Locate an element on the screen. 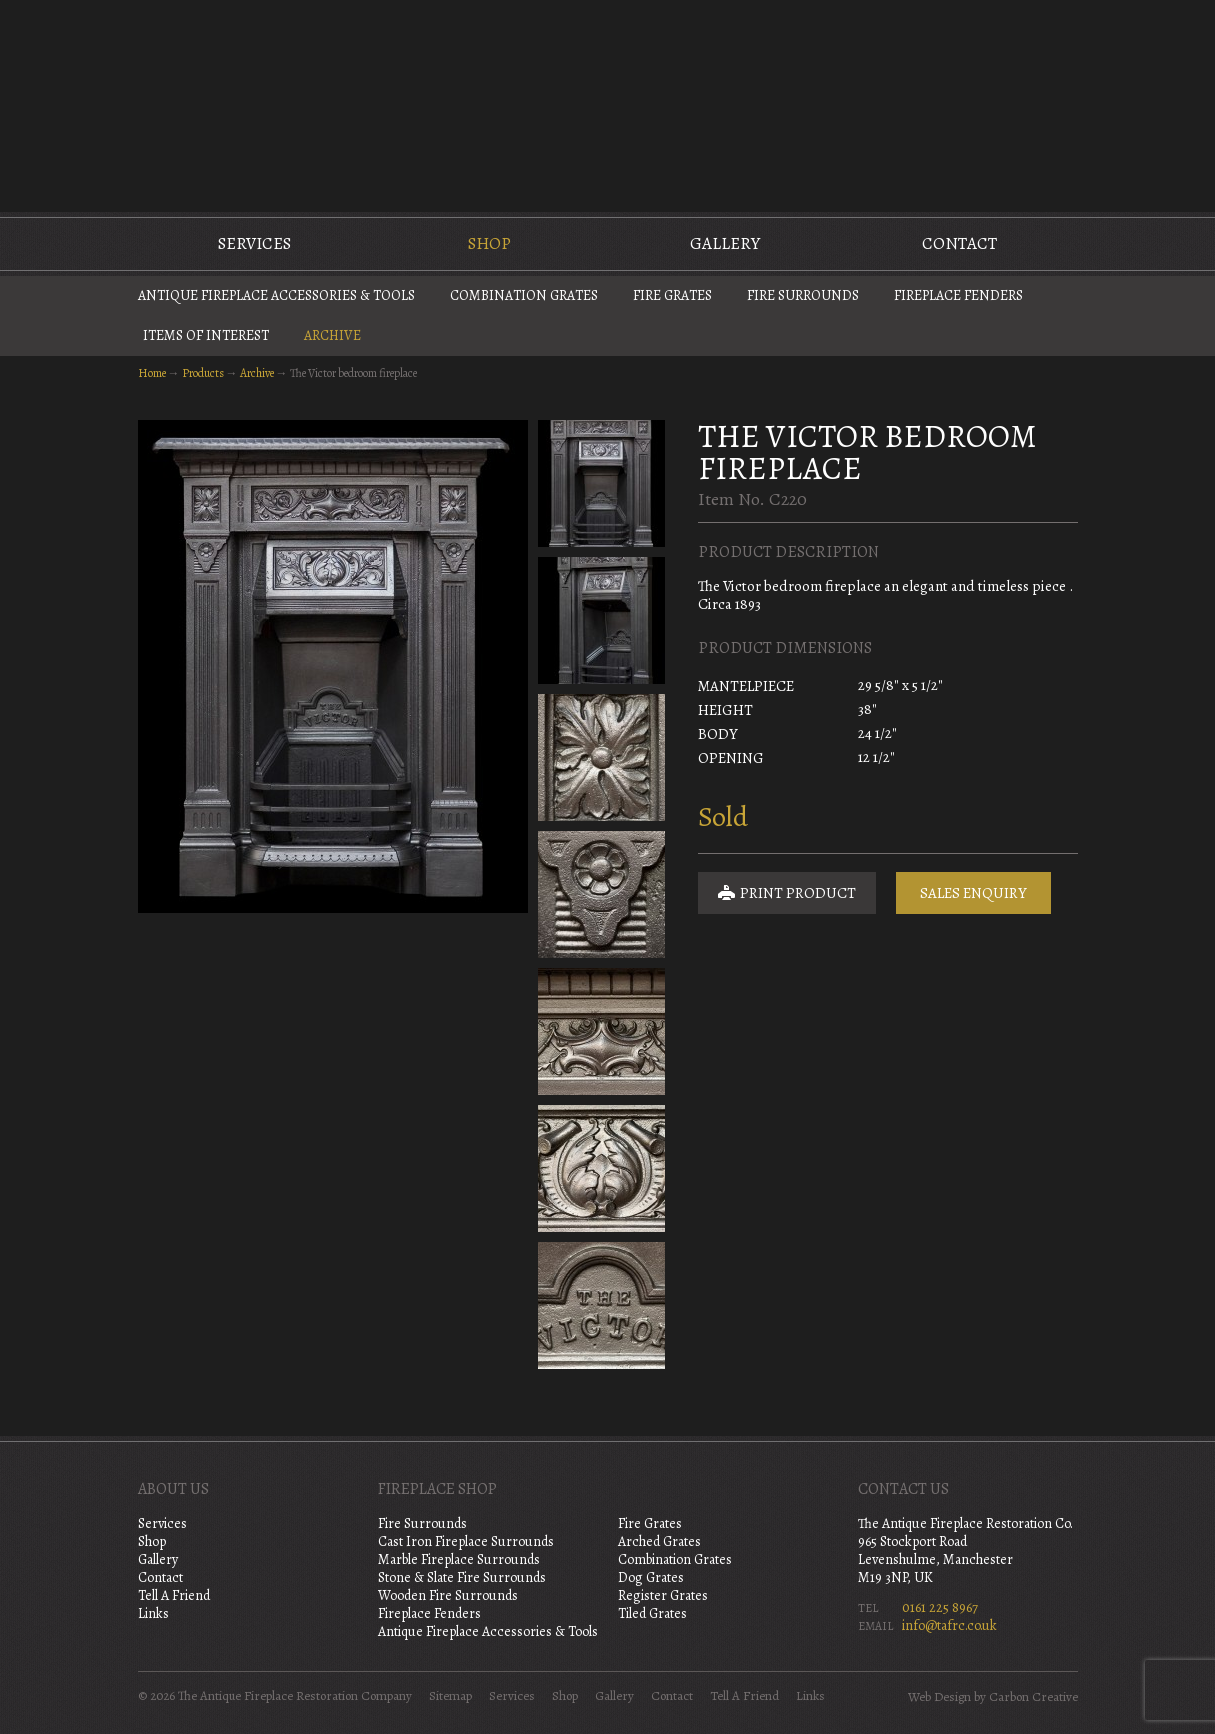  Wooden Fire Surrounds is located at coordinates (448, 1595).